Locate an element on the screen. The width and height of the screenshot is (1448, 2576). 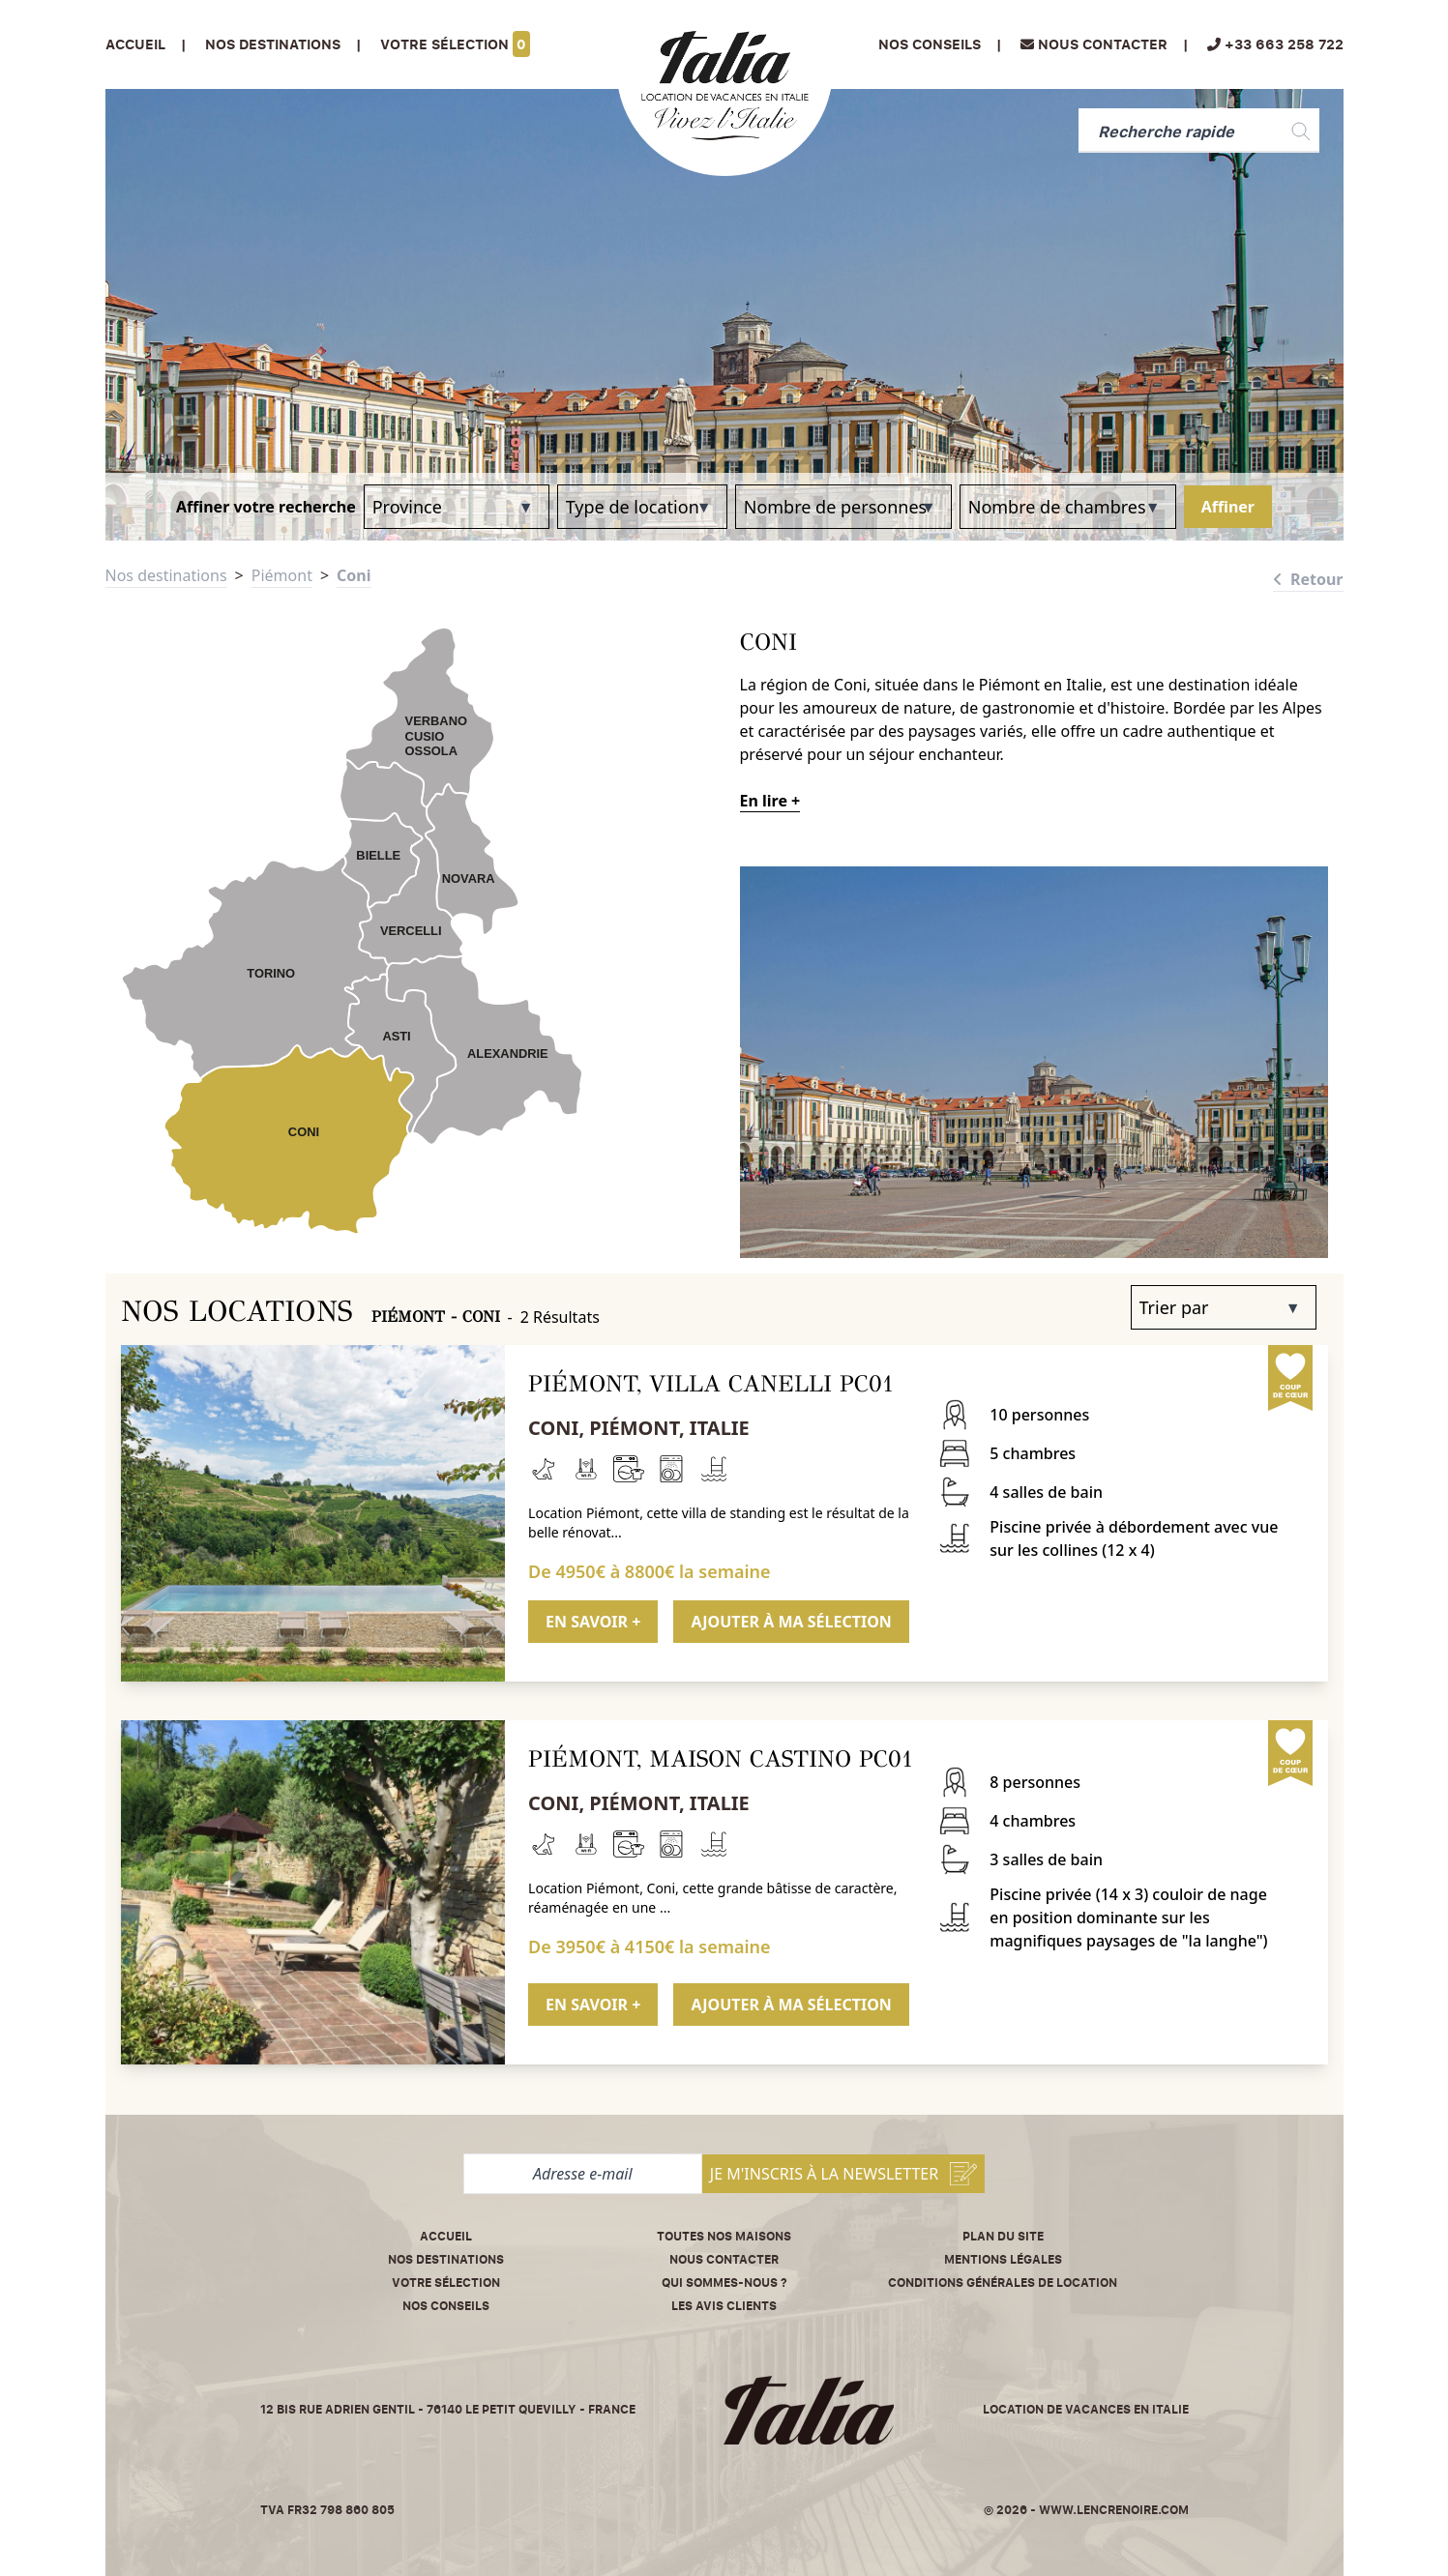
Nos conseils is located at coordinates (929, 44).